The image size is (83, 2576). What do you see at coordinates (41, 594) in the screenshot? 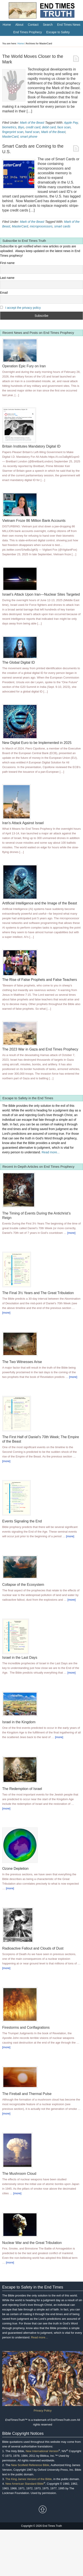
I see `Israel’s Attack Upon Iran—Nuclear Sites Targeted` at bounding box center [41, 594].